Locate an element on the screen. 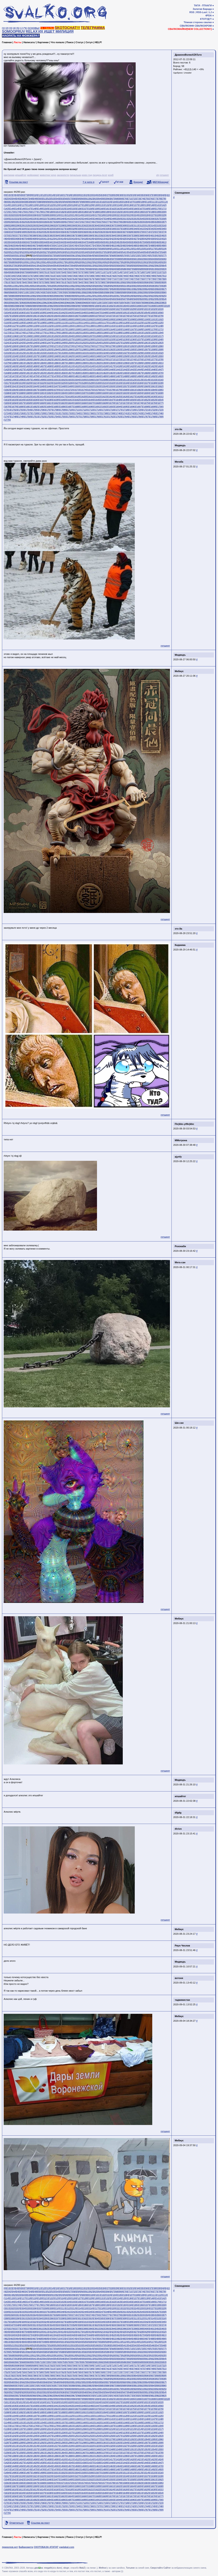  [1135] is located at coordinates (69, 326).